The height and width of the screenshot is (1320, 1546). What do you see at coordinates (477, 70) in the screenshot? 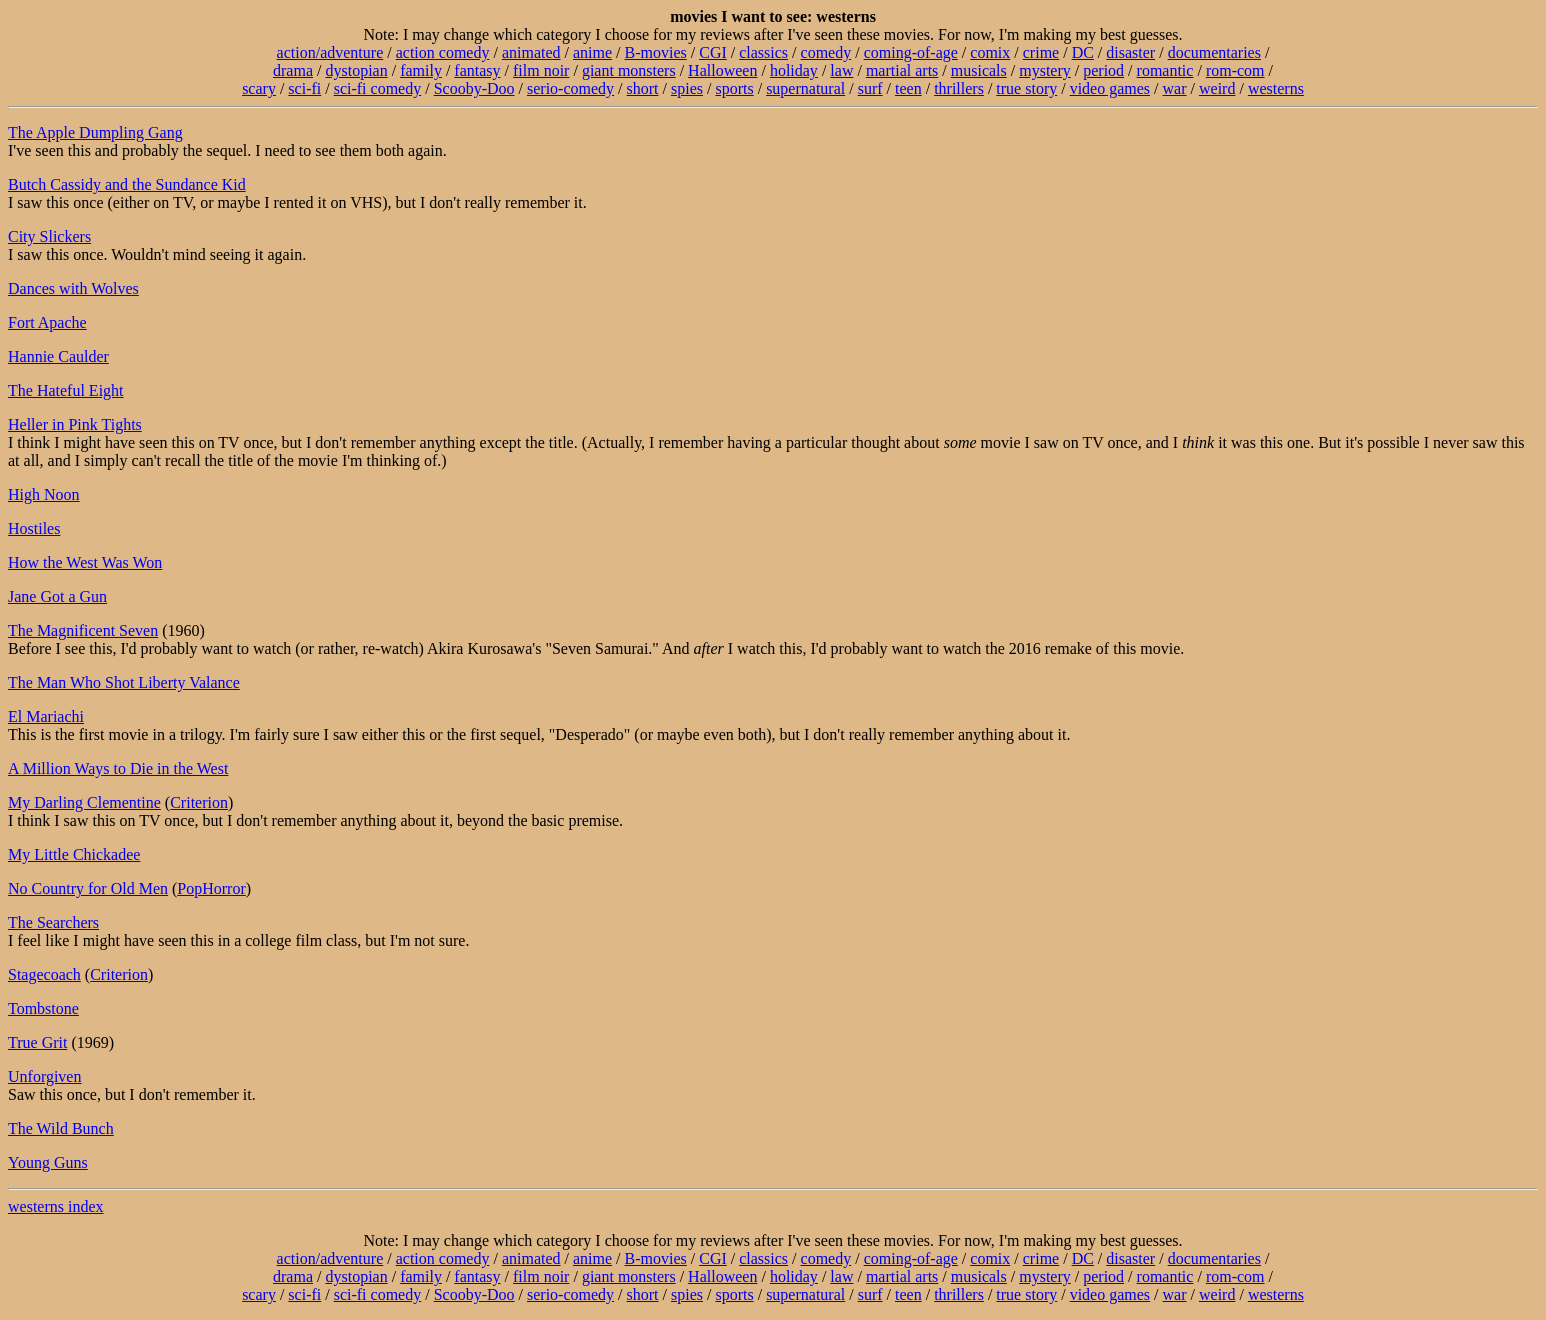
I see `fantasy` at bounding box center [477, 70].